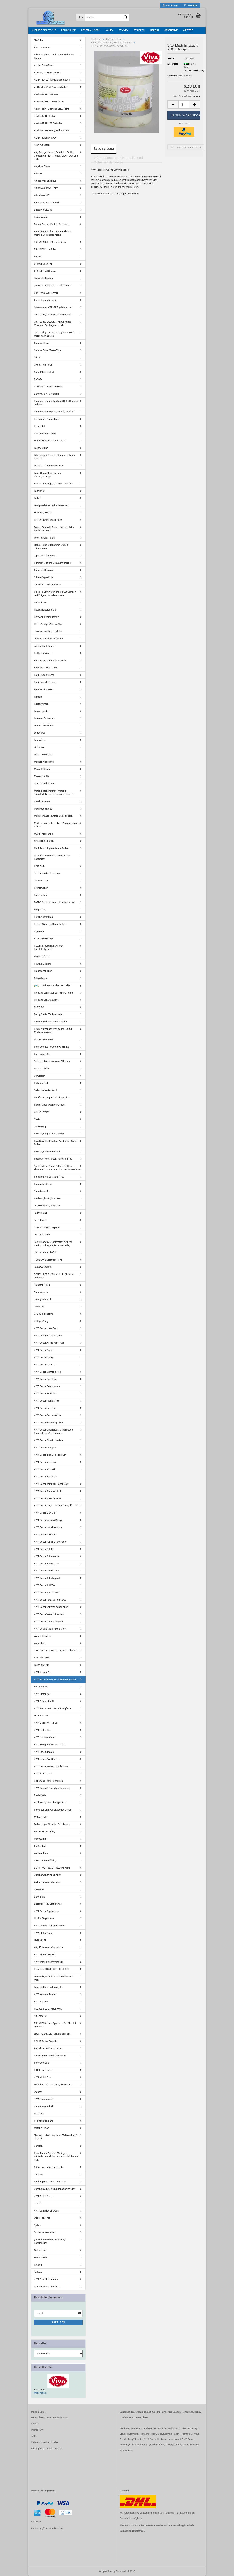  Describe the element at coordinates (44, 1350) in the screenshot. I see `VIVA Decor Block it` at that location.